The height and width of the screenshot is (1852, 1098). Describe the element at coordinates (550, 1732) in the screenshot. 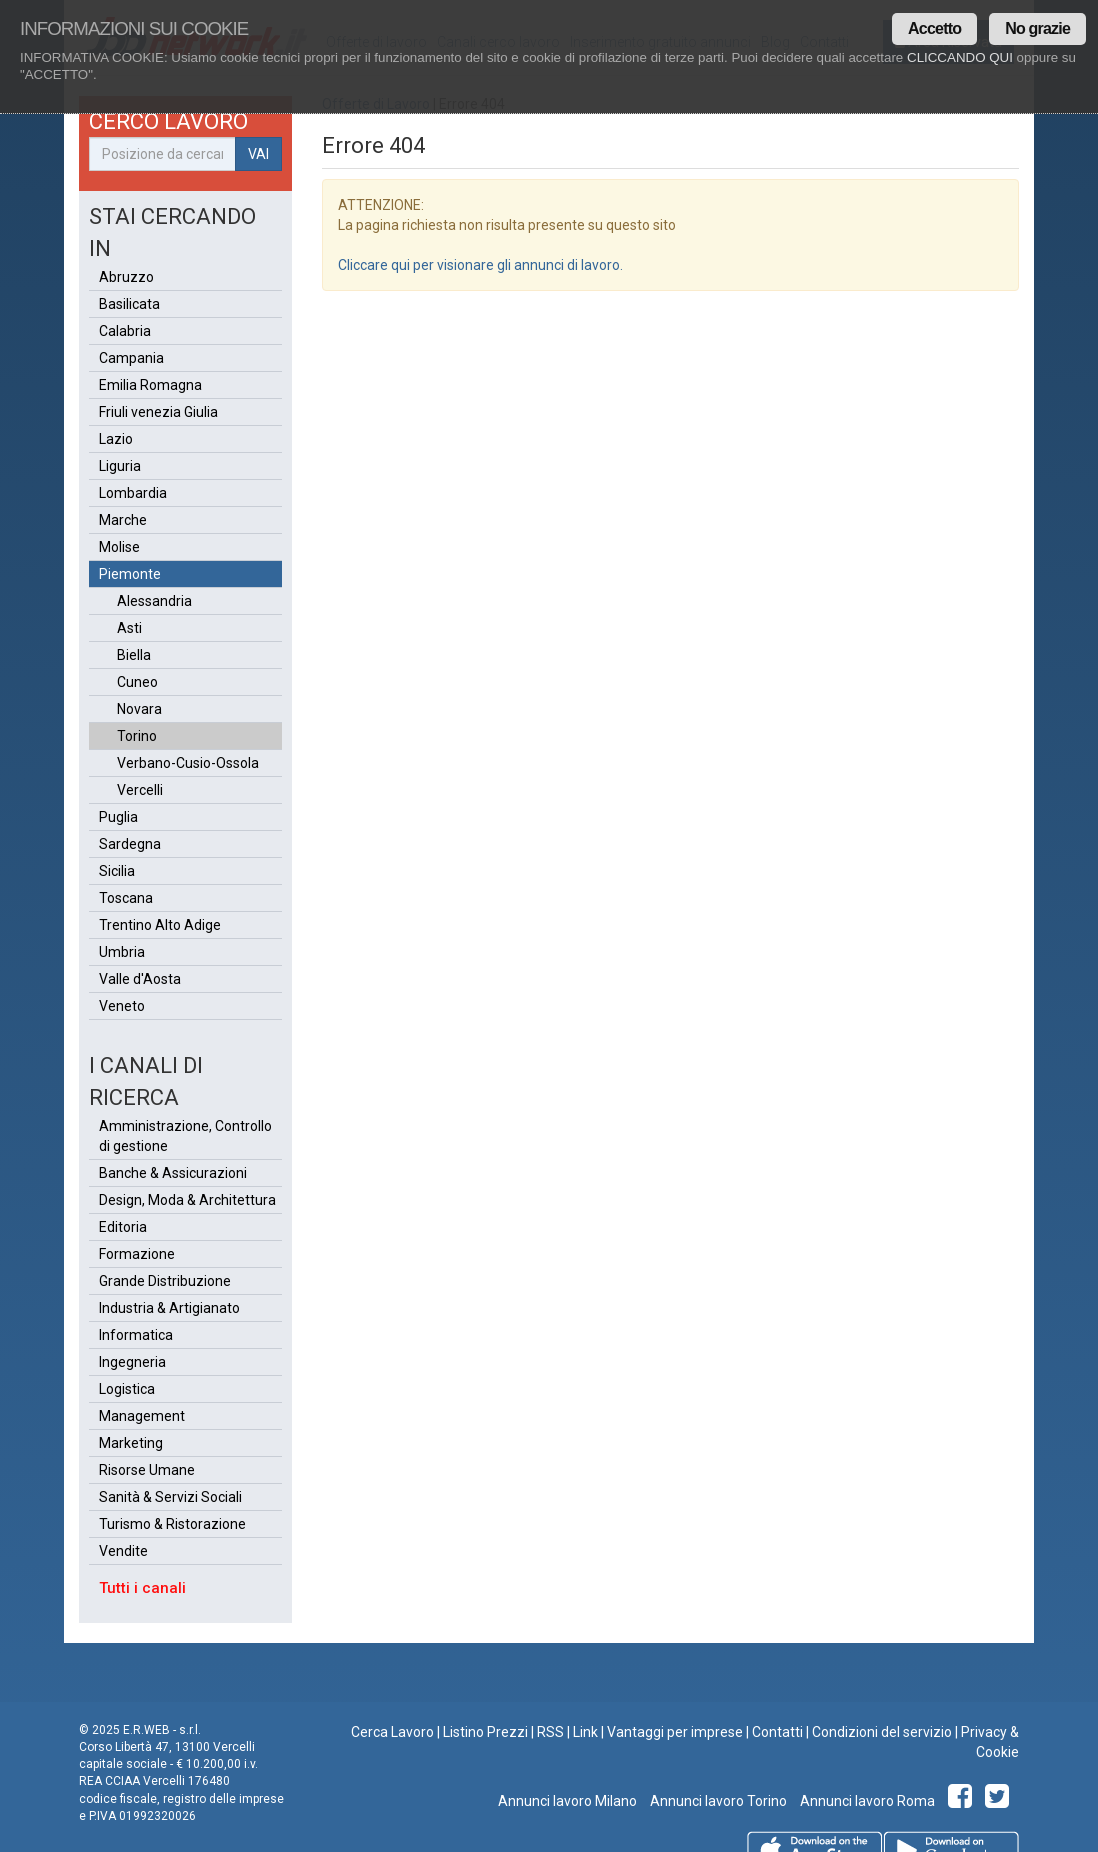

I see `RSS` at that location.